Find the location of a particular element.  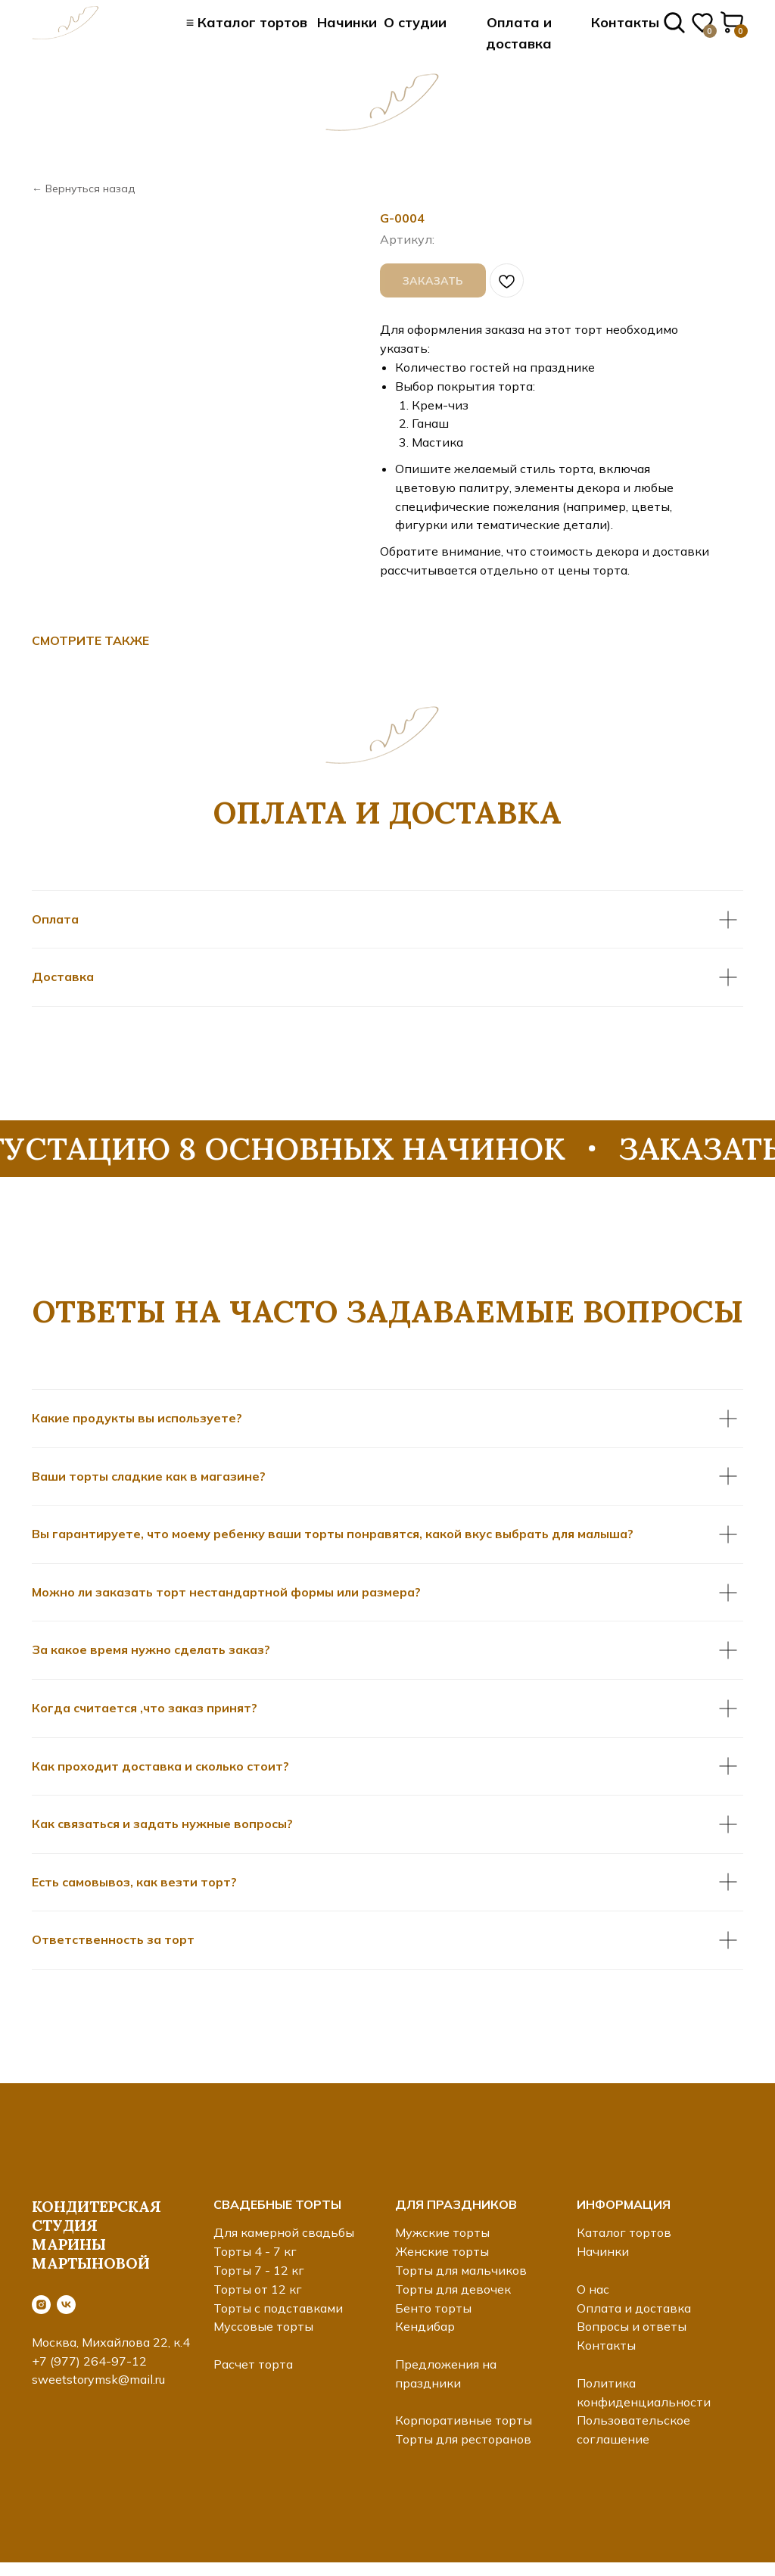

Кендибар is located at coordinates (425, 2326).